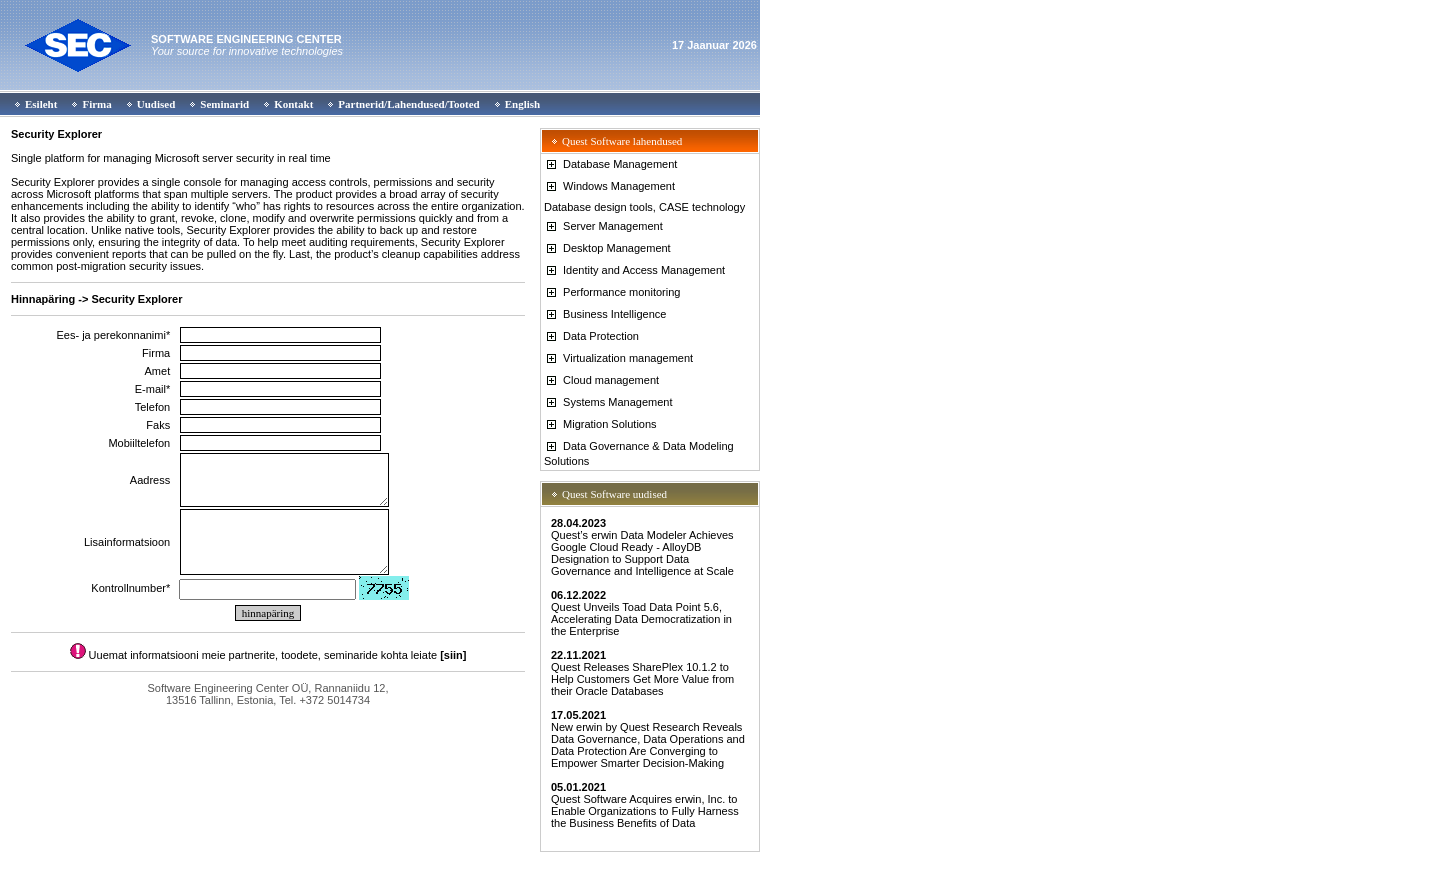 This screenshot has width=1440, height=872. I want to click on Identity and Access Management, so click(634, 270).